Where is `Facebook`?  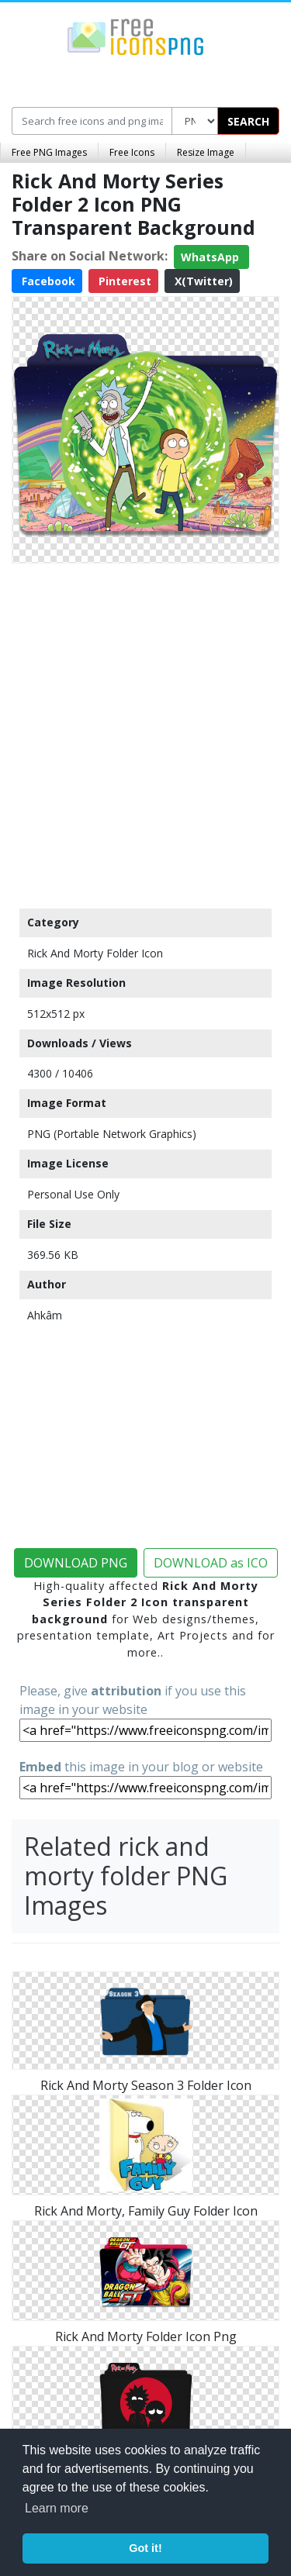
Facebook is located at coordinates (47, 281).